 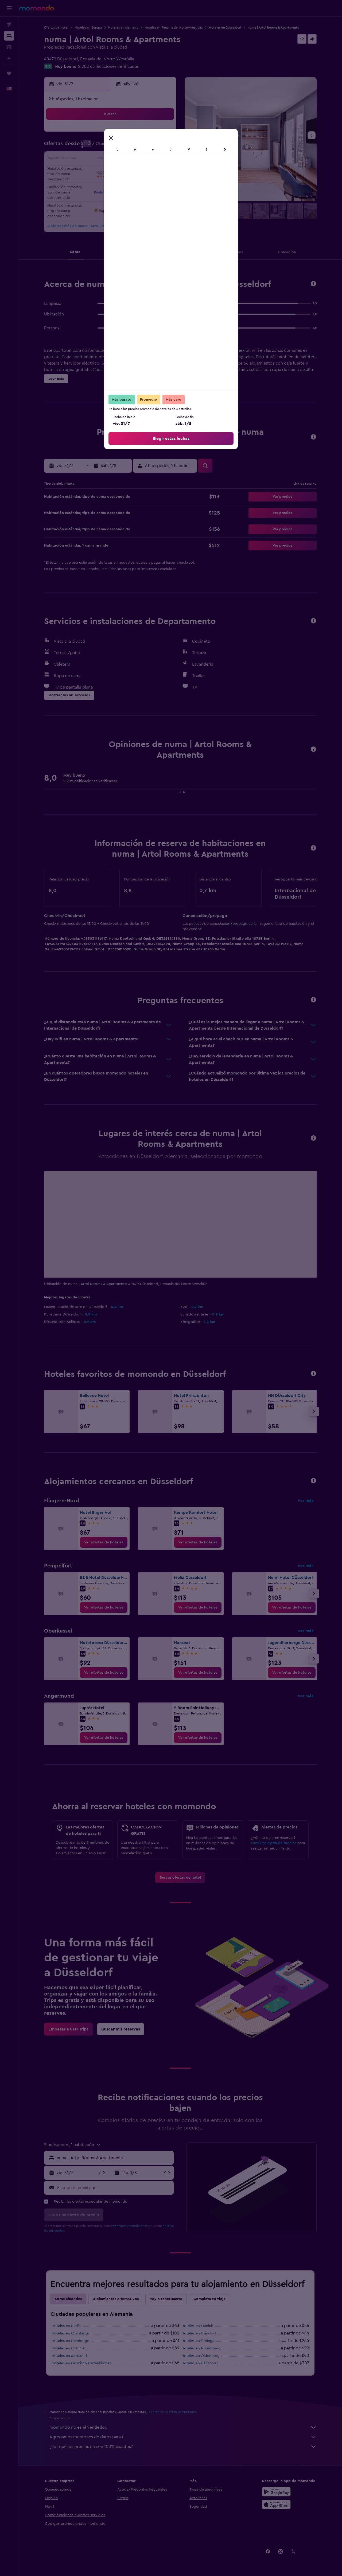 What do you see at coordinates (273, 1843) in the screenshot?
I see `Crea una alerta de precios` at bounding box center [273, 1843].